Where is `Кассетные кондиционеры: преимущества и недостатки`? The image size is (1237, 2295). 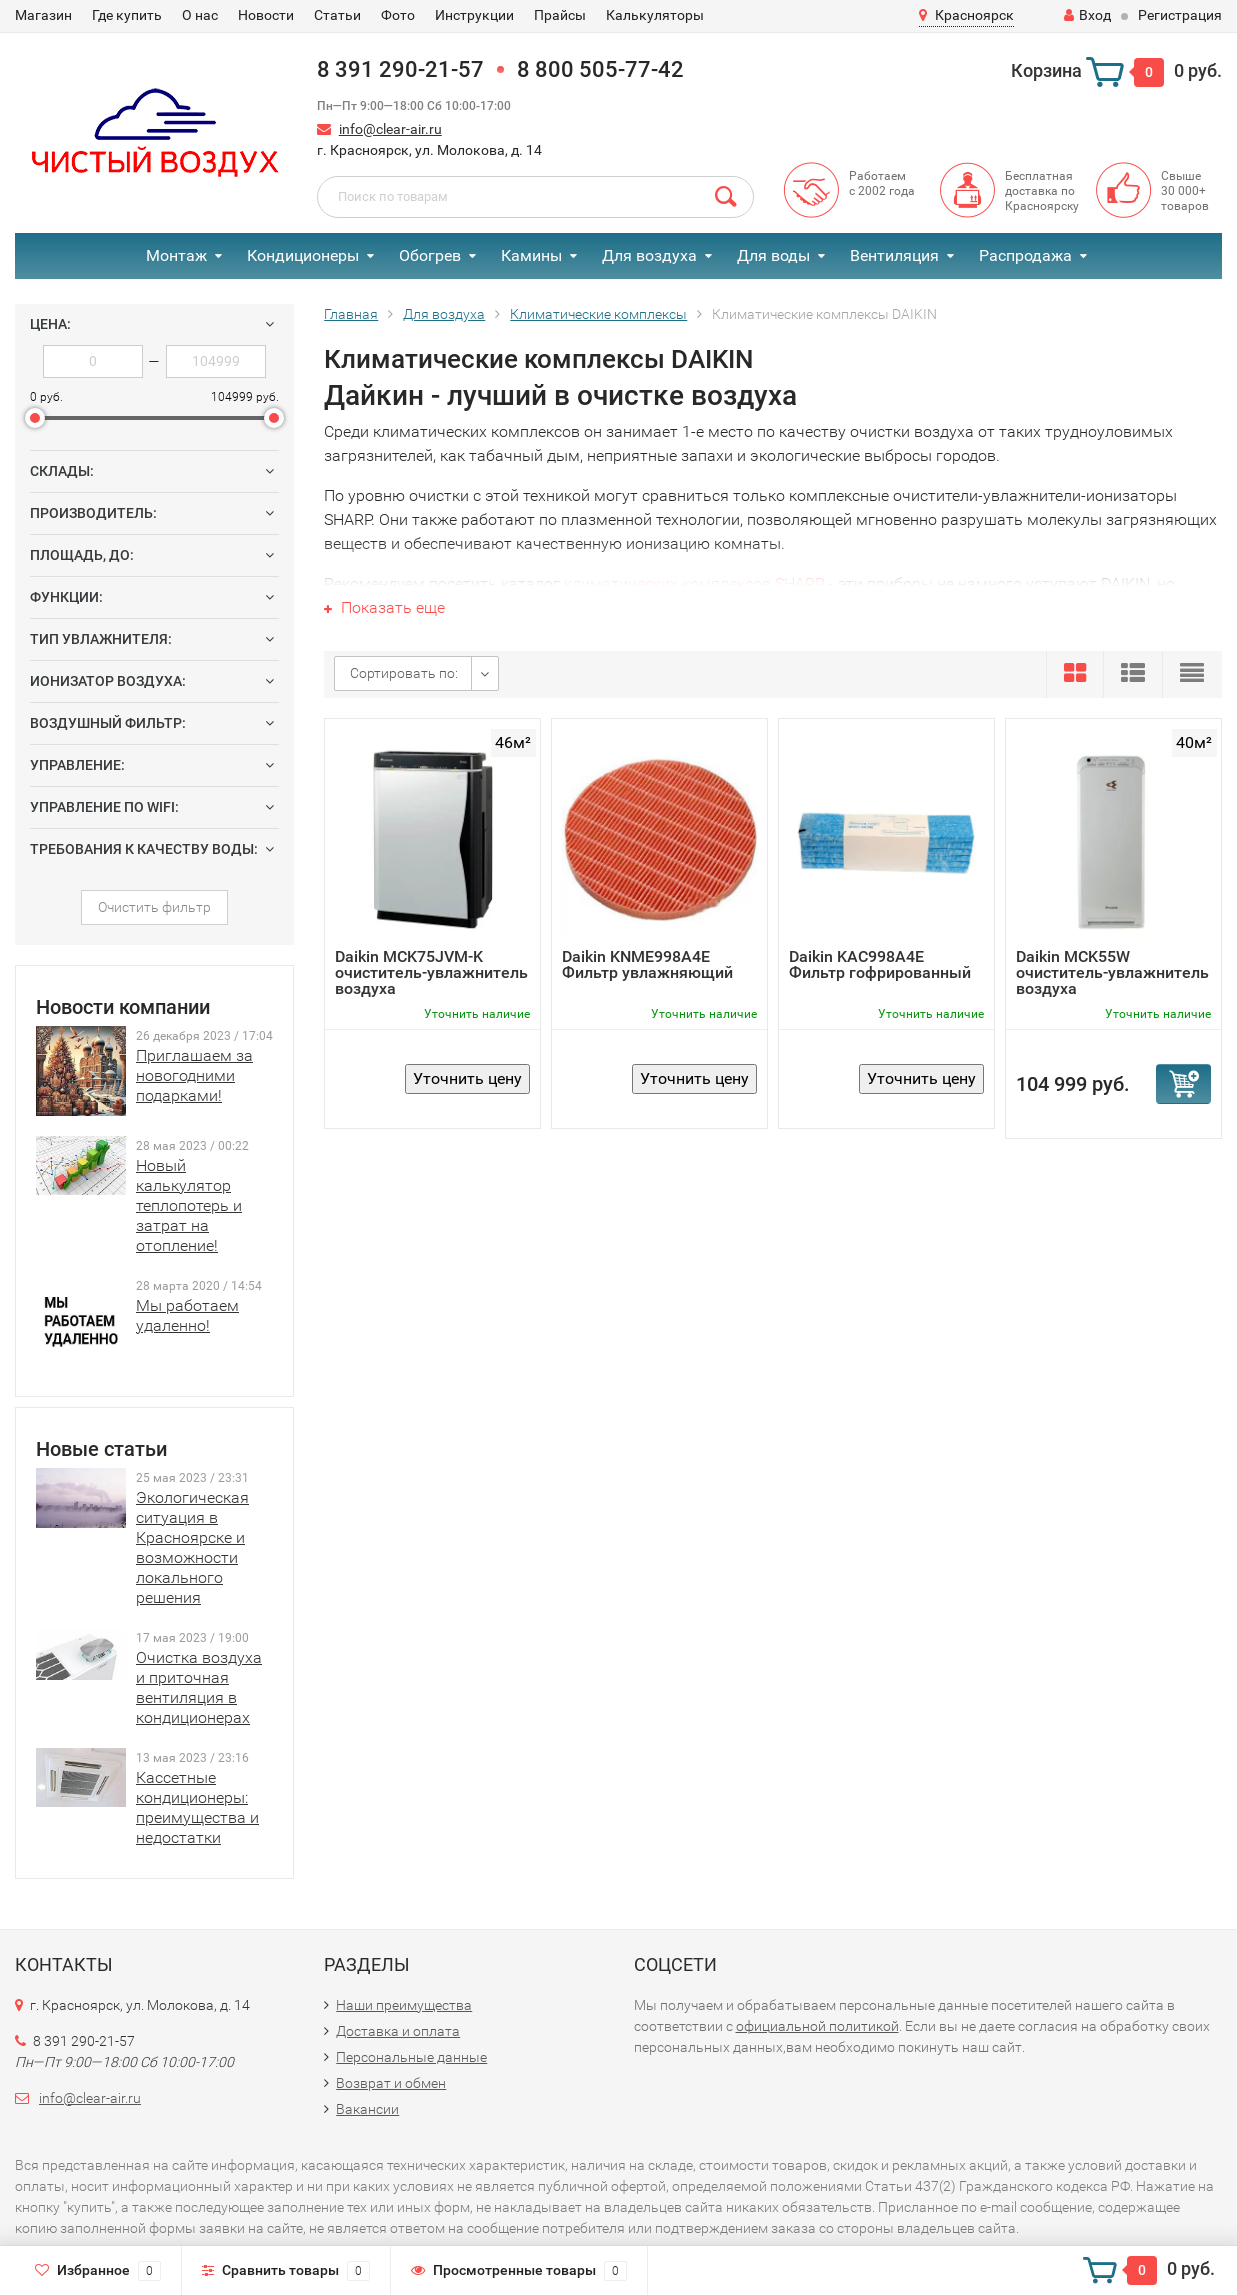 Кассетные кондиционеры: преимущества и недостатки is located at coordinates (197, 1807).